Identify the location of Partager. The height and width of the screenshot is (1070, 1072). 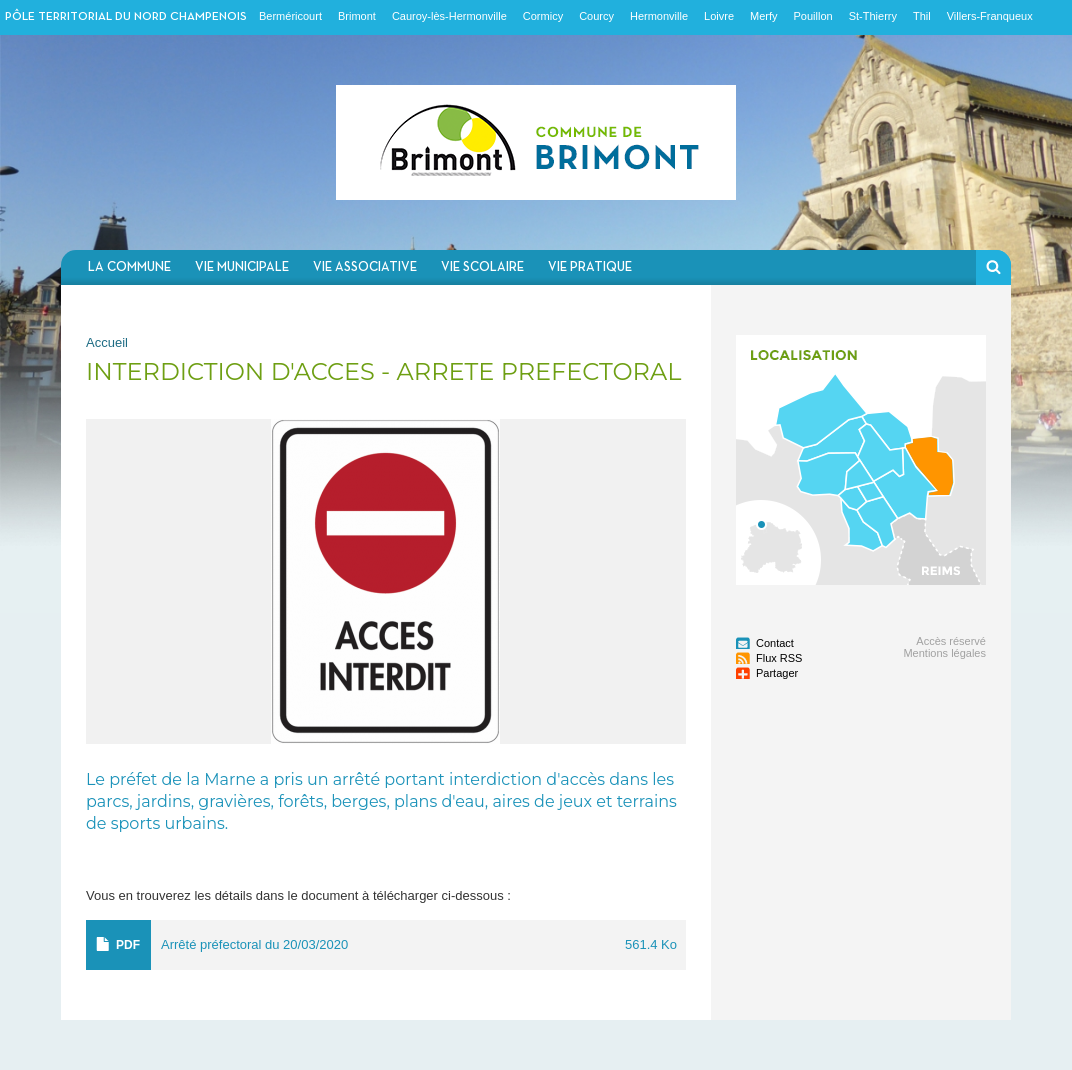
(777, 673).